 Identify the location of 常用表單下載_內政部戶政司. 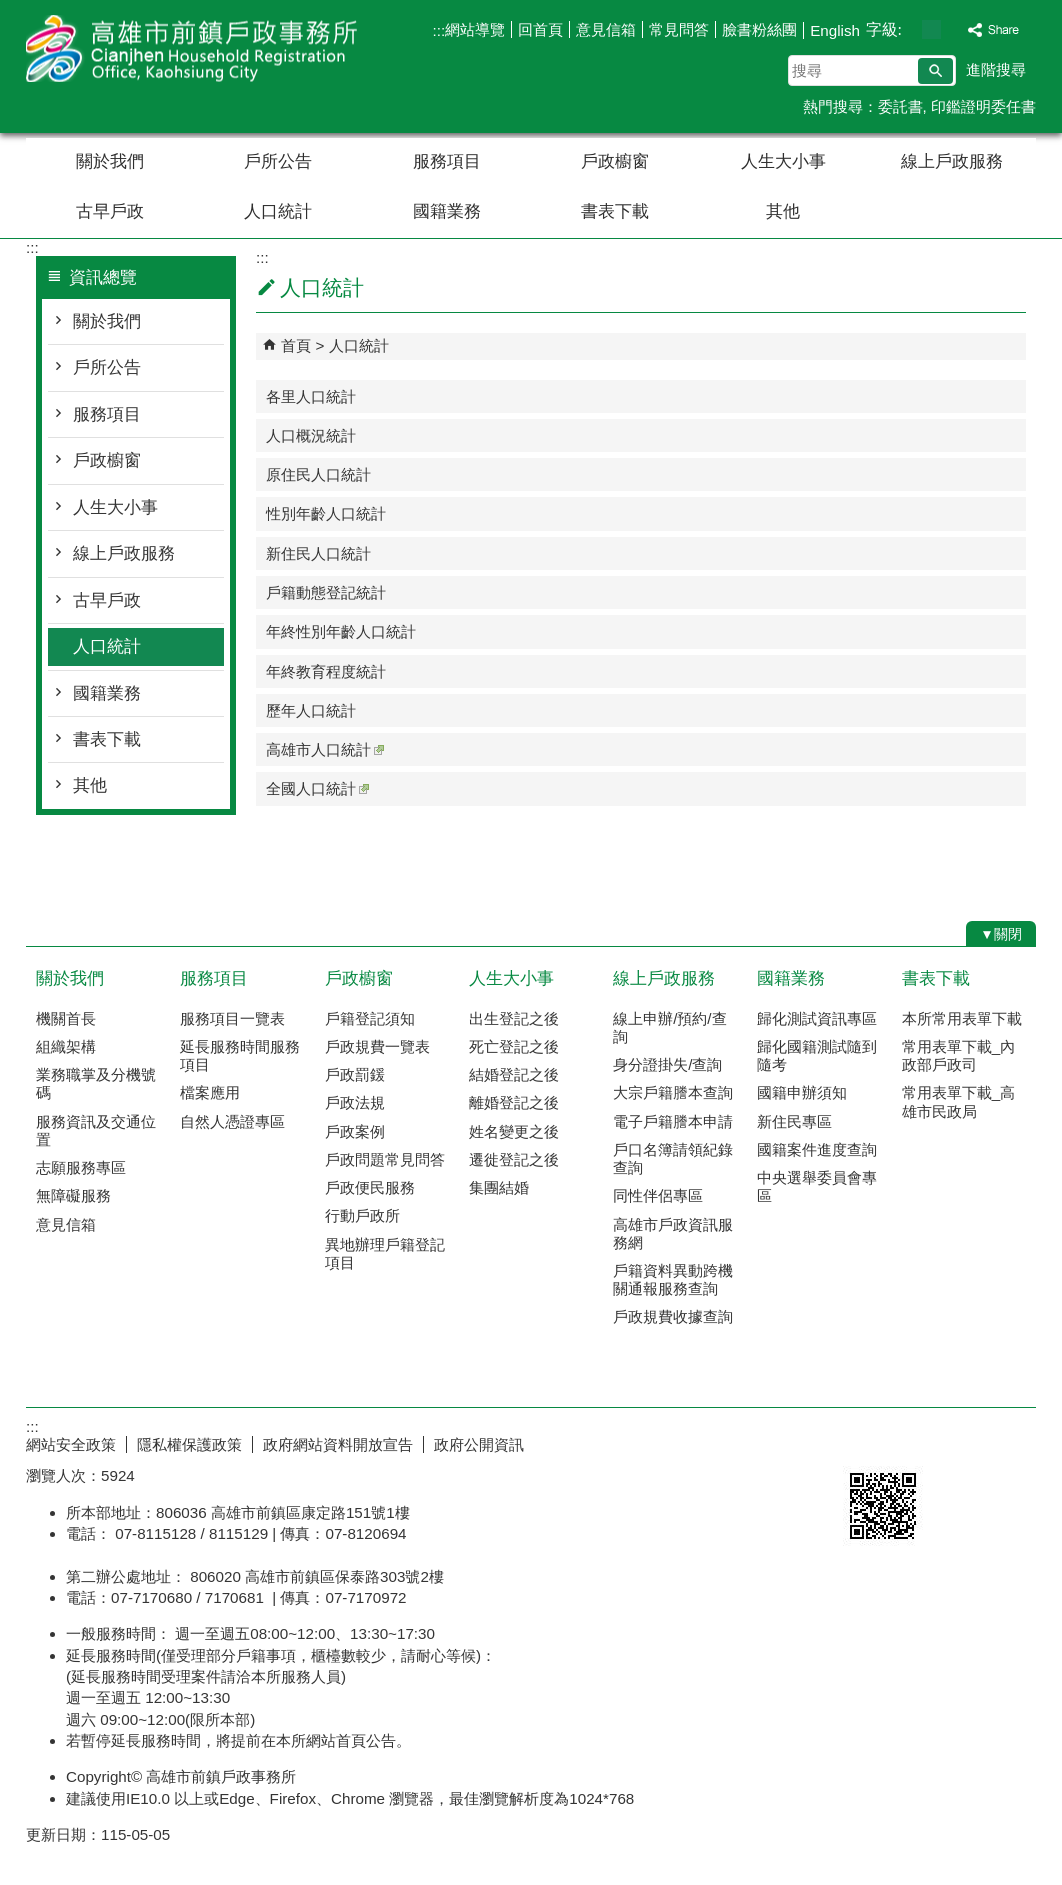
(958, 1055).